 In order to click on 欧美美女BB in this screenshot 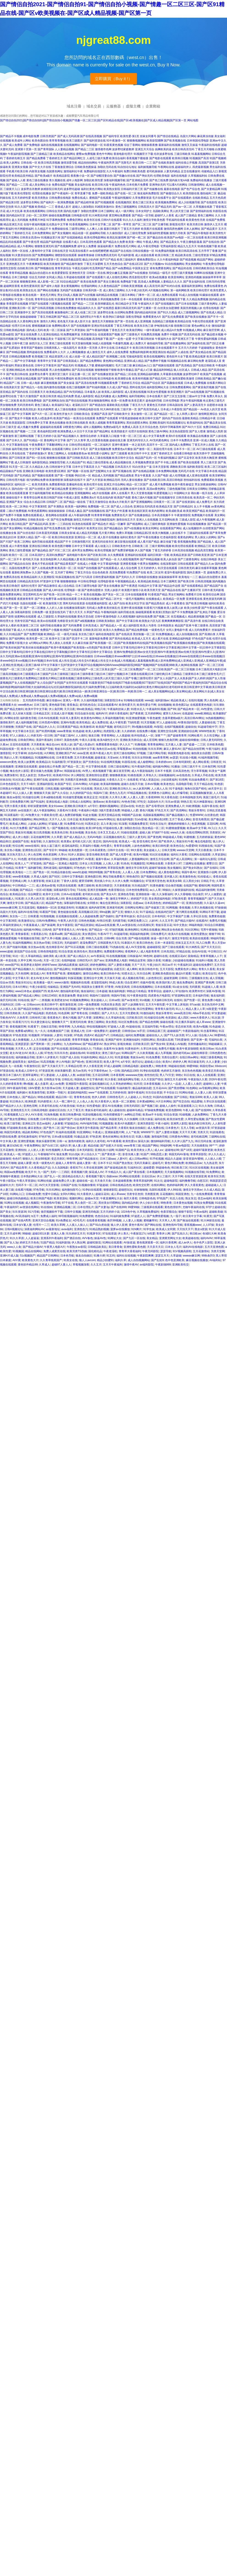, I will do `click(174, 881)`.